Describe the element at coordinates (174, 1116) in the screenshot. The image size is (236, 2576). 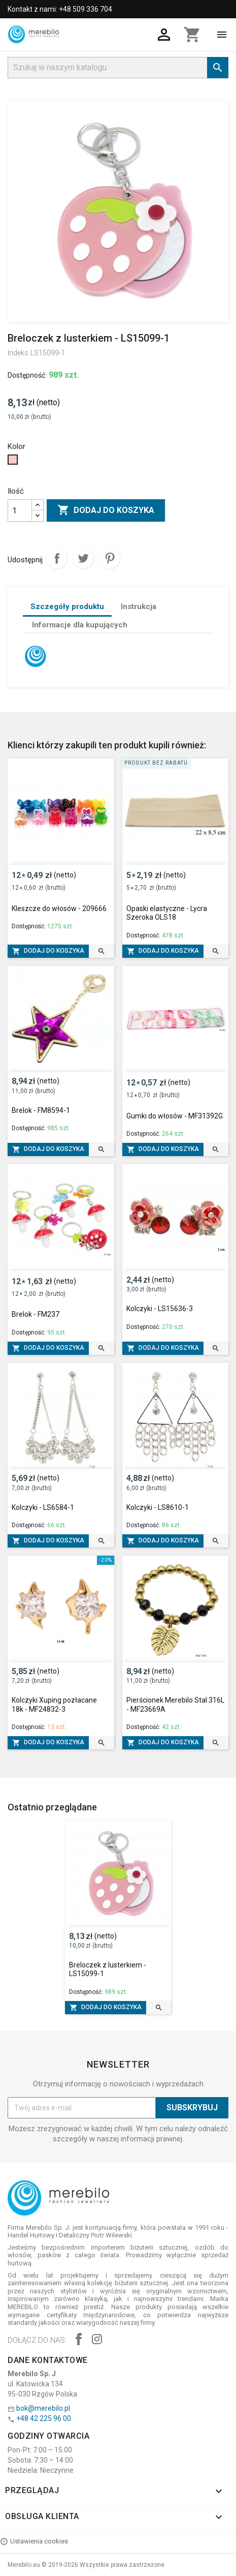
I see `Gumki do włosów - MF31392G` at that location.